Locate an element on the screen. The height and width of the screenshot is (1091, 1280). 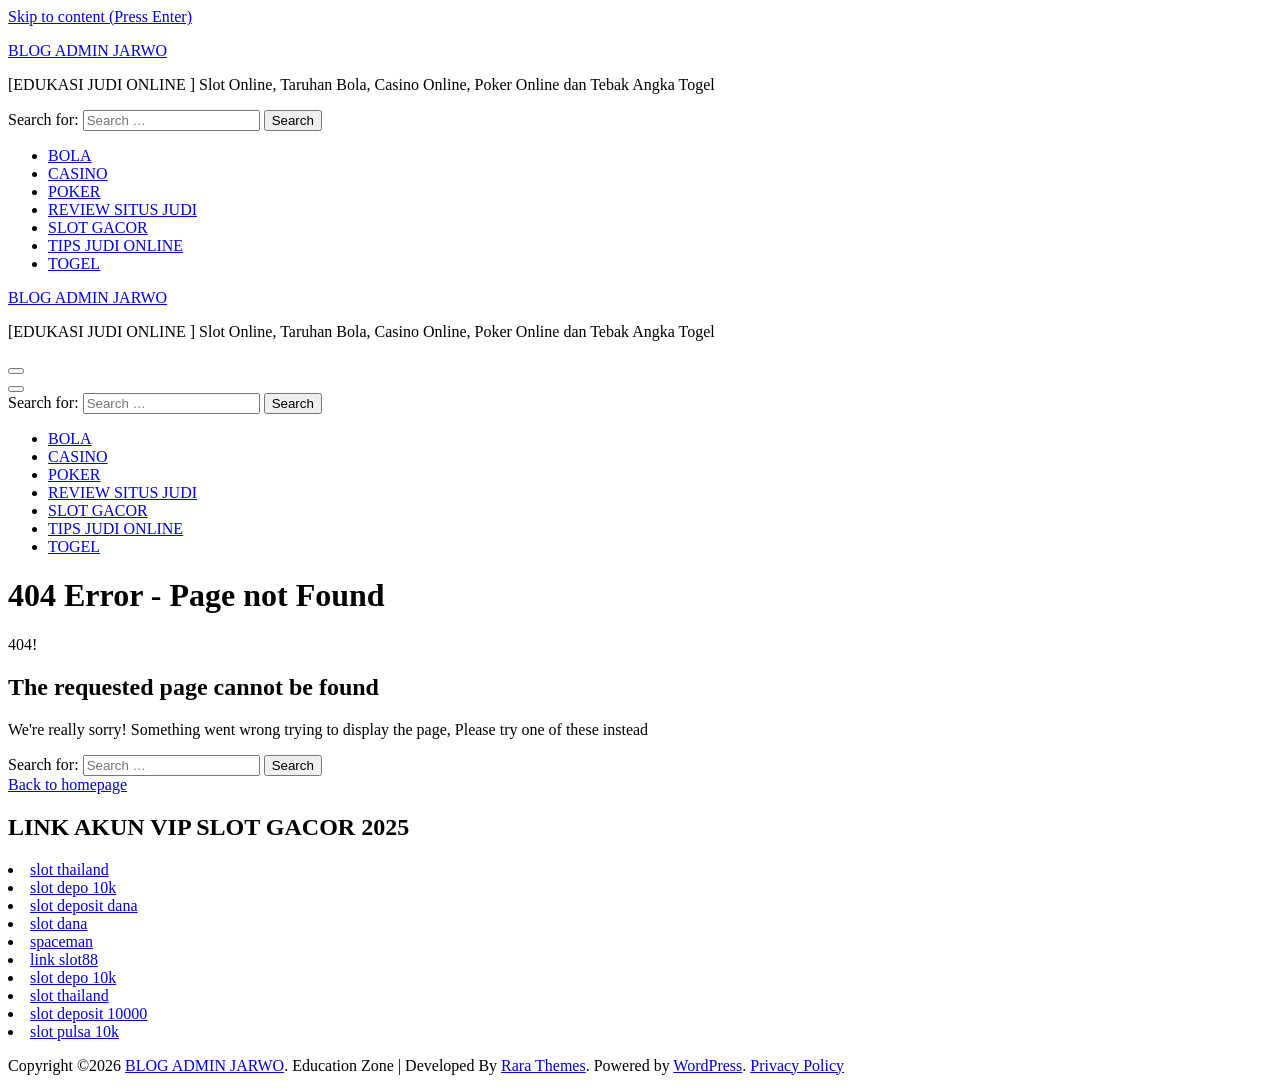
REVIEW SITUS JUDI is located at coordinates (122, 209).